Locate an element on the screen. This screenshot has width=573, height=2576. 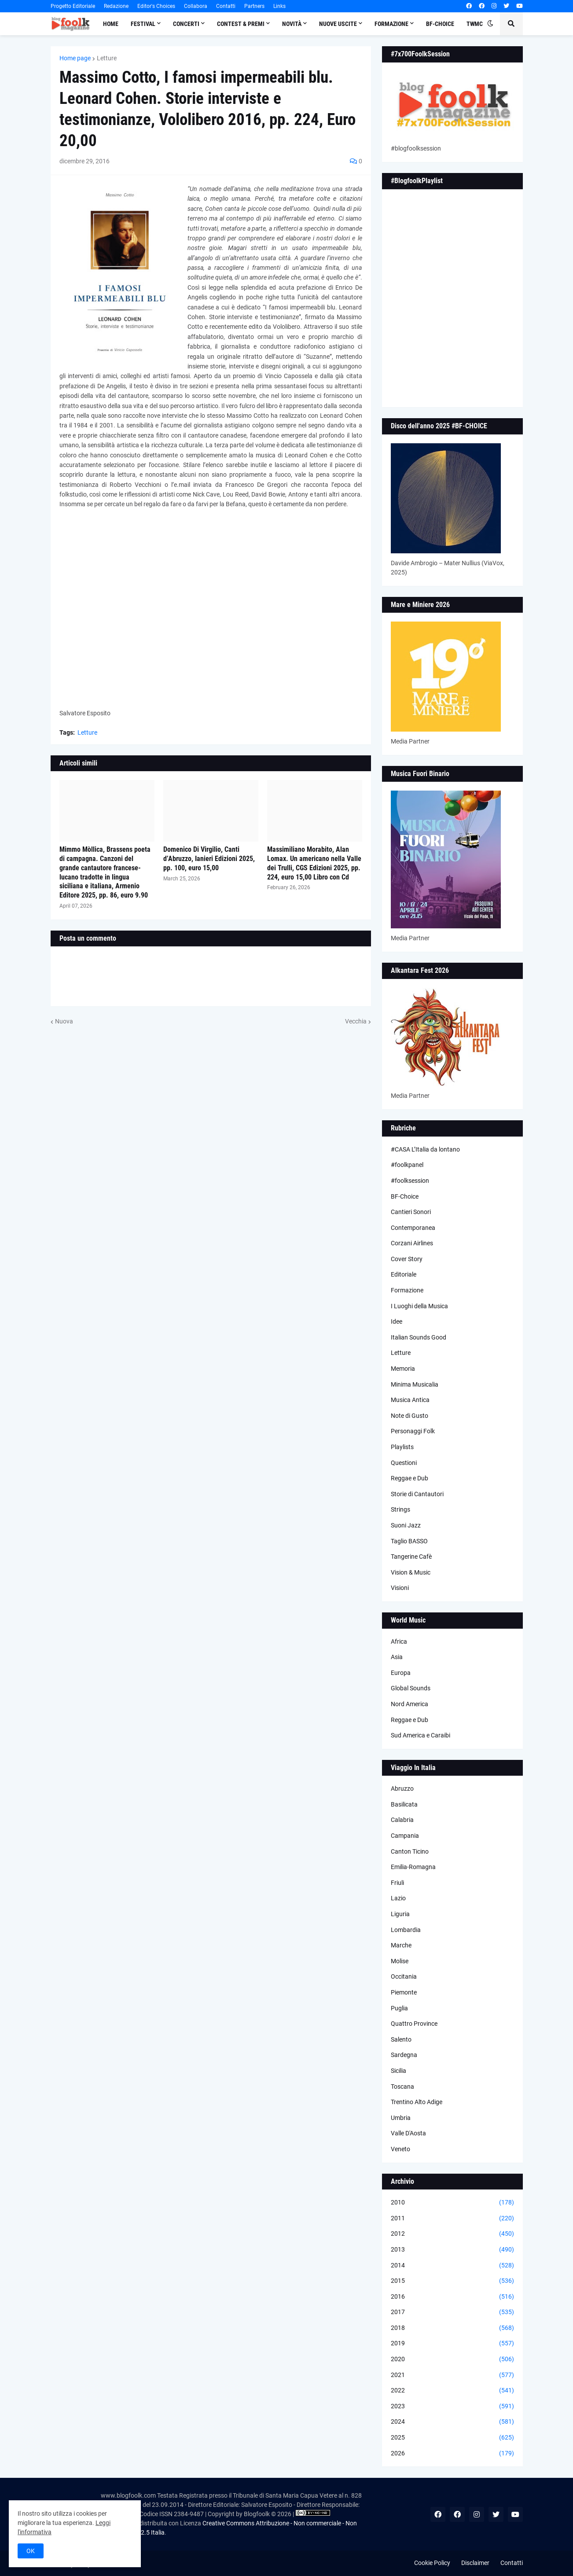
Lazio is located at coordinates (398, 1898).